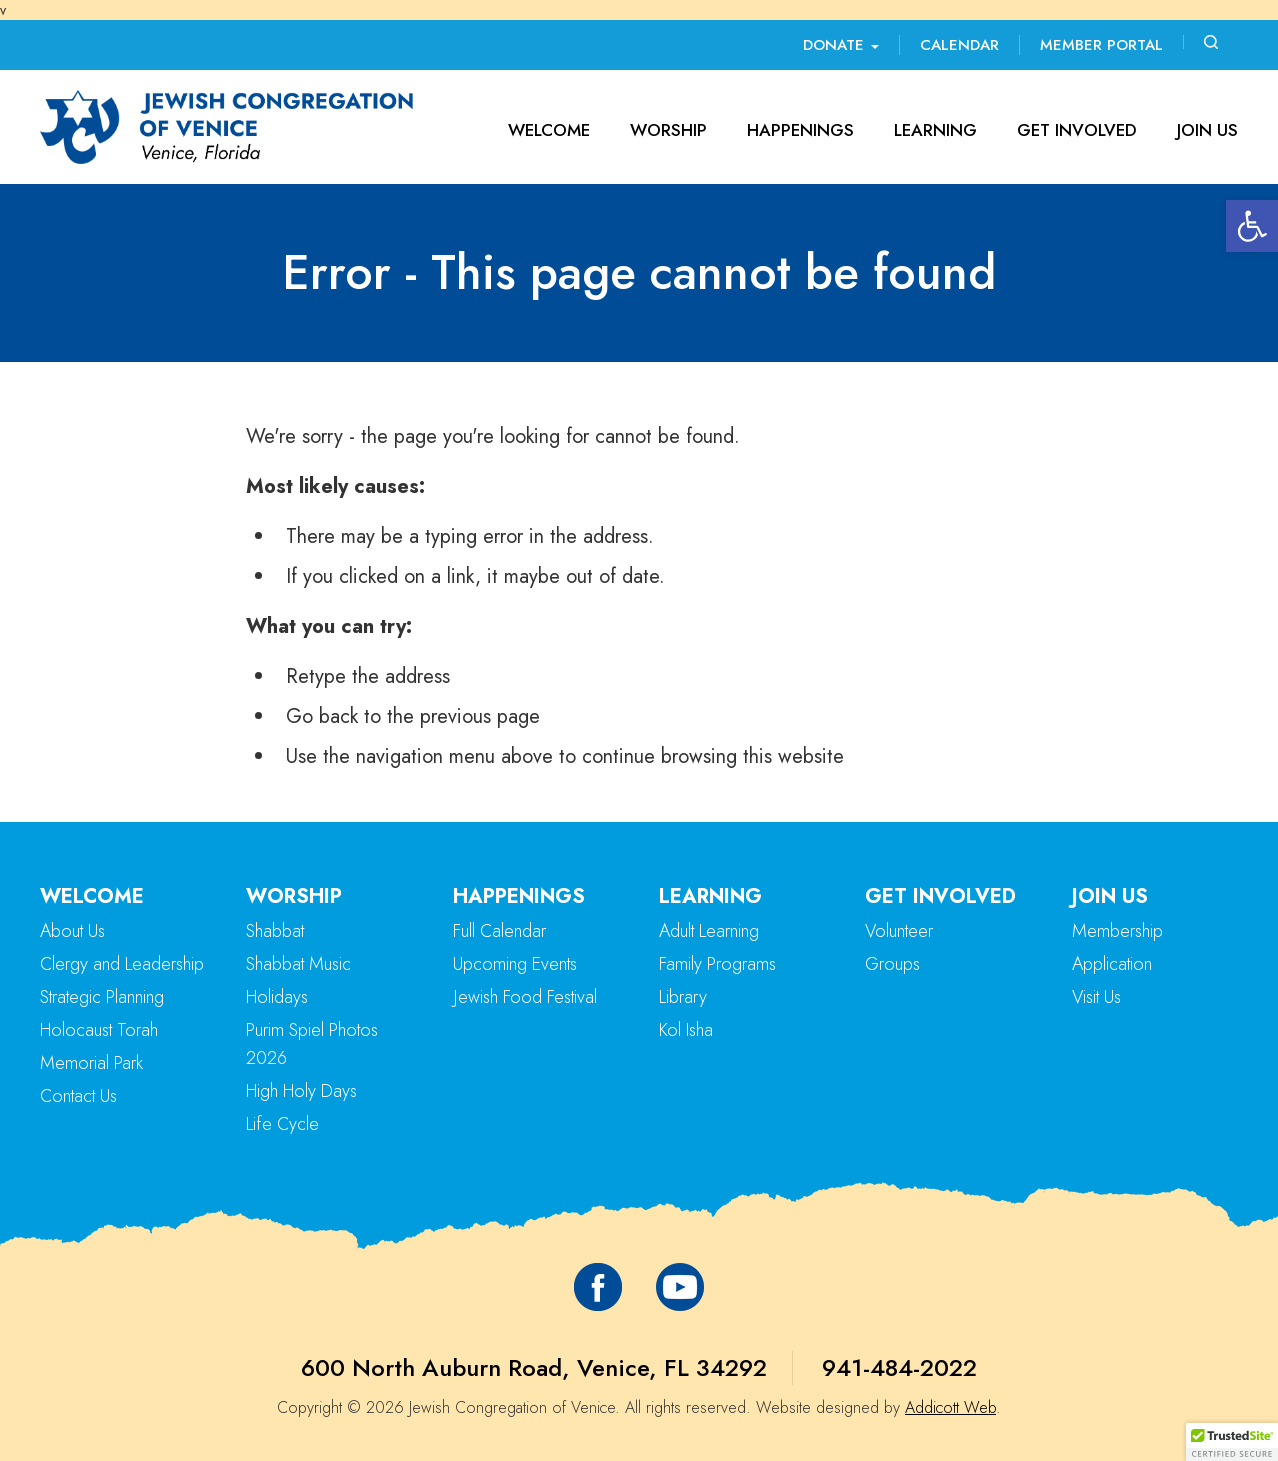  Describe the element at coordinates (686, 1030) in the screenshot. I see `Kol Isha` at that location.